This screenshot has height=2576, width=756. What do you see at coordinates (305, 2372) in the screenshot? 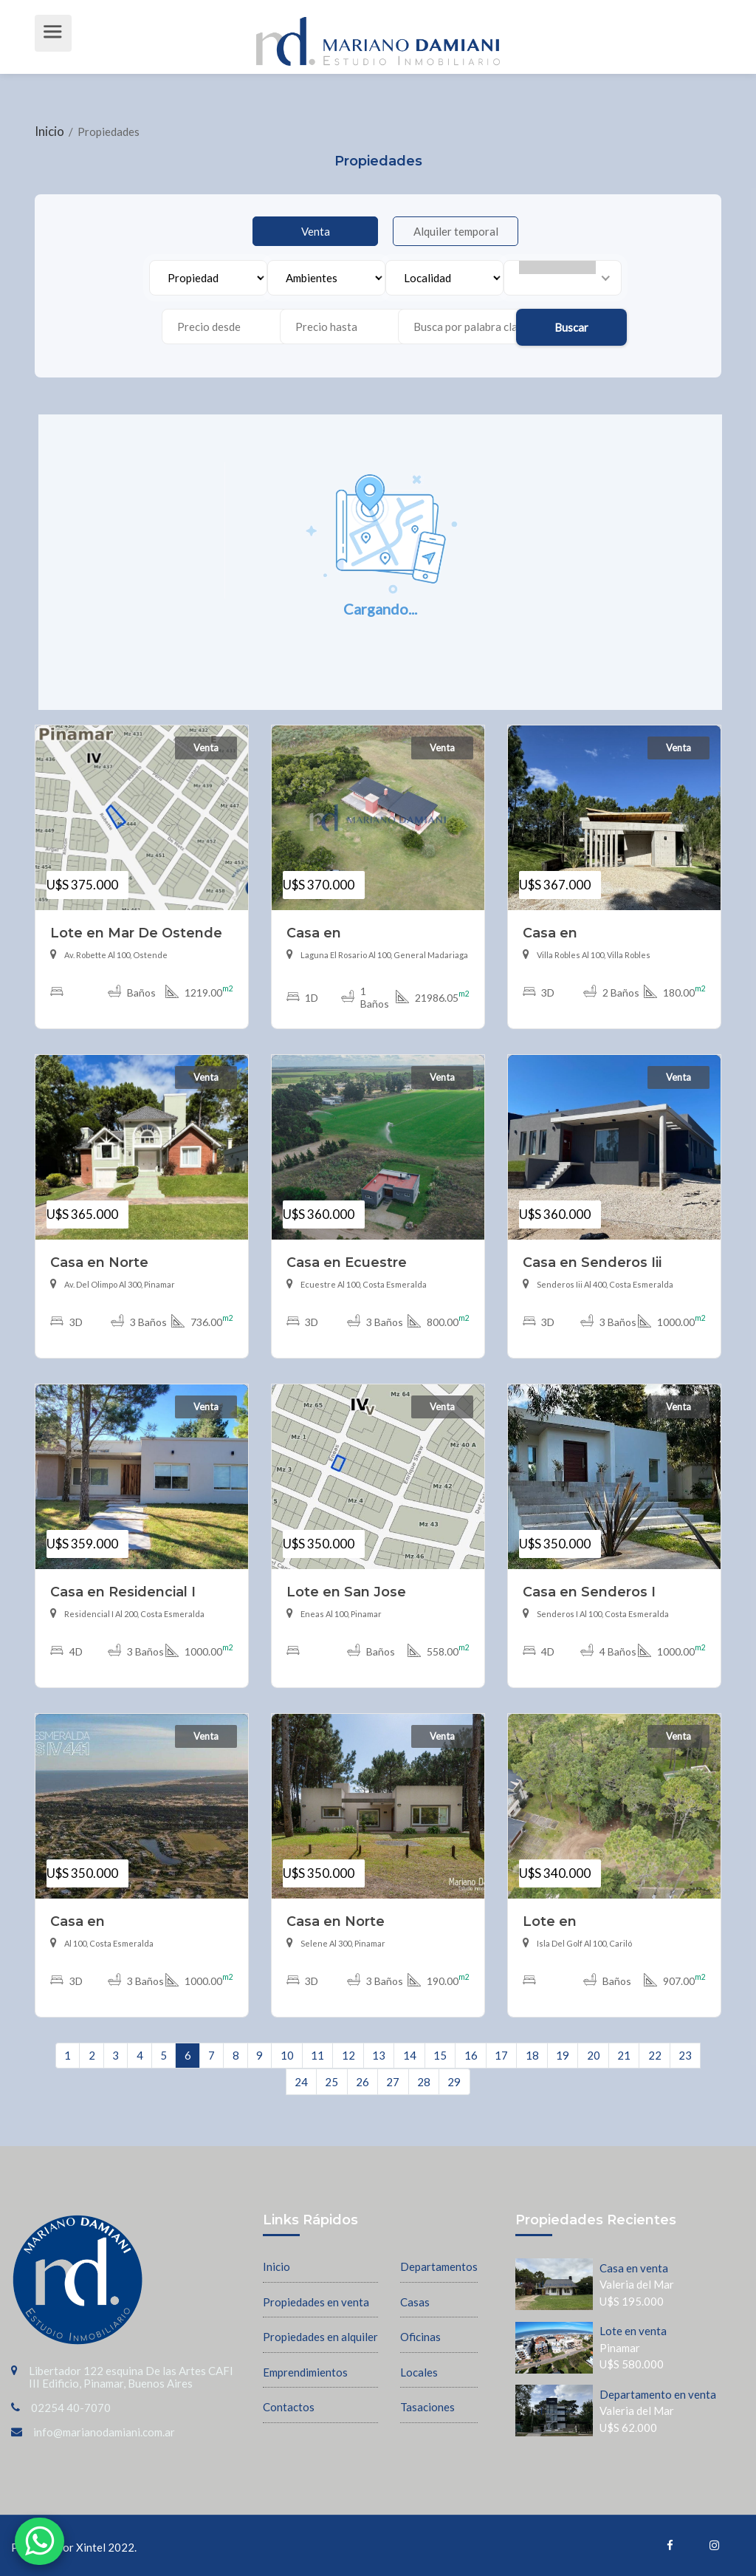
I see `Emprendimientos` at bounding box center [305, 2372].